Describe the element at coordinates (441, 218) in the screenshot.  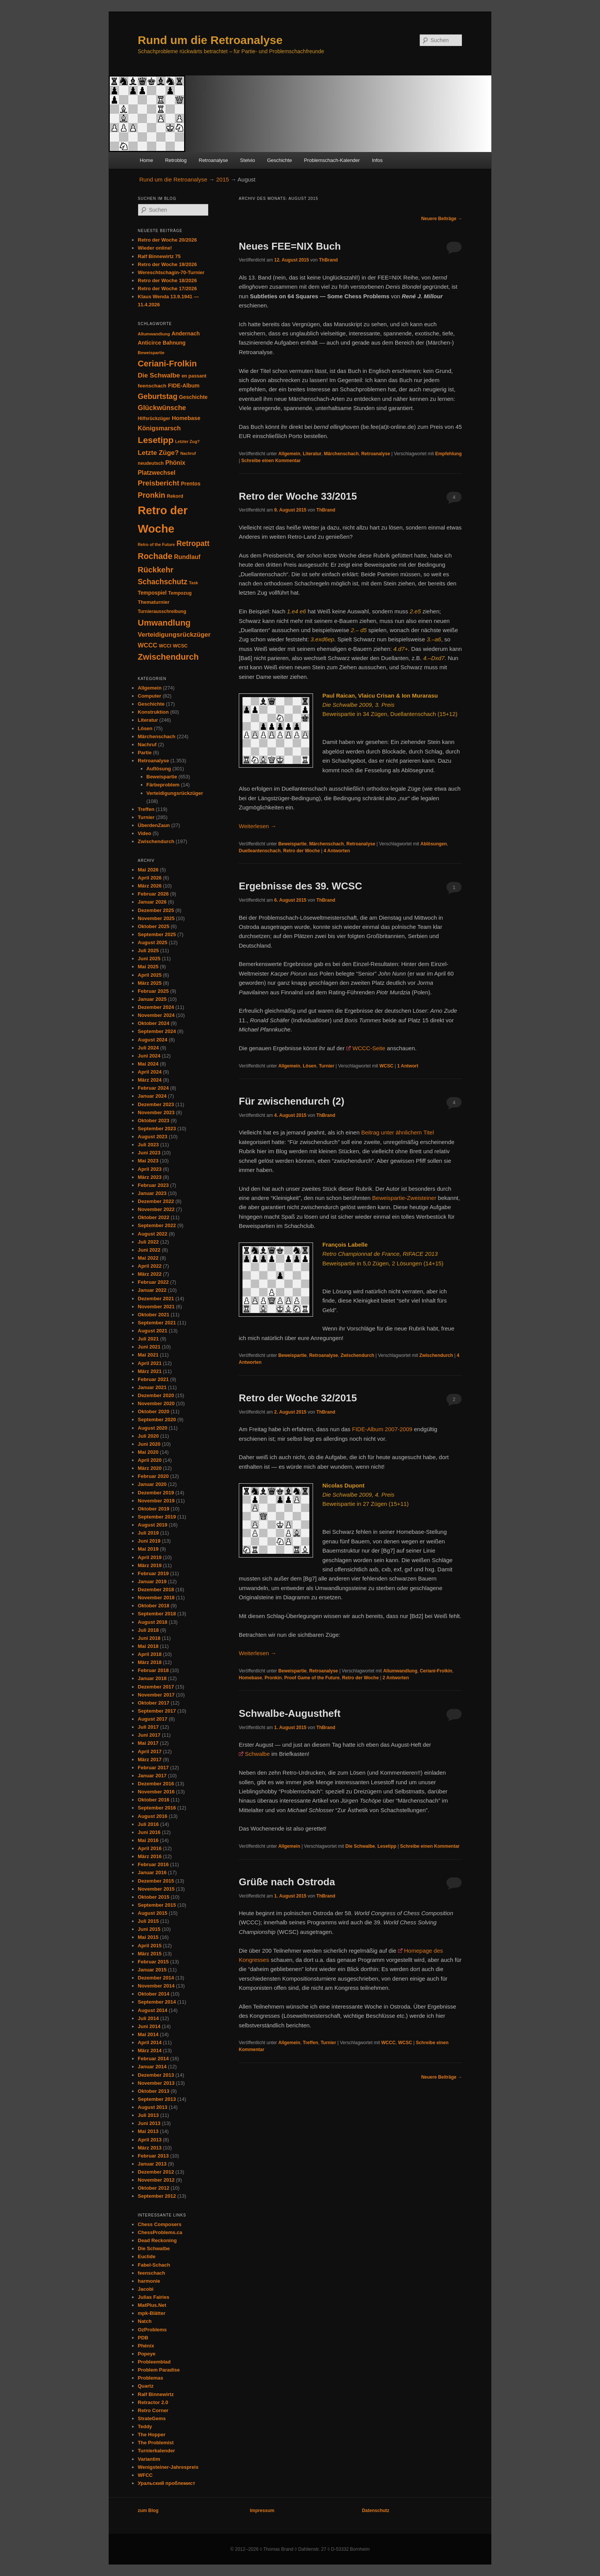
I see `Neuere Beiträge` at that location.